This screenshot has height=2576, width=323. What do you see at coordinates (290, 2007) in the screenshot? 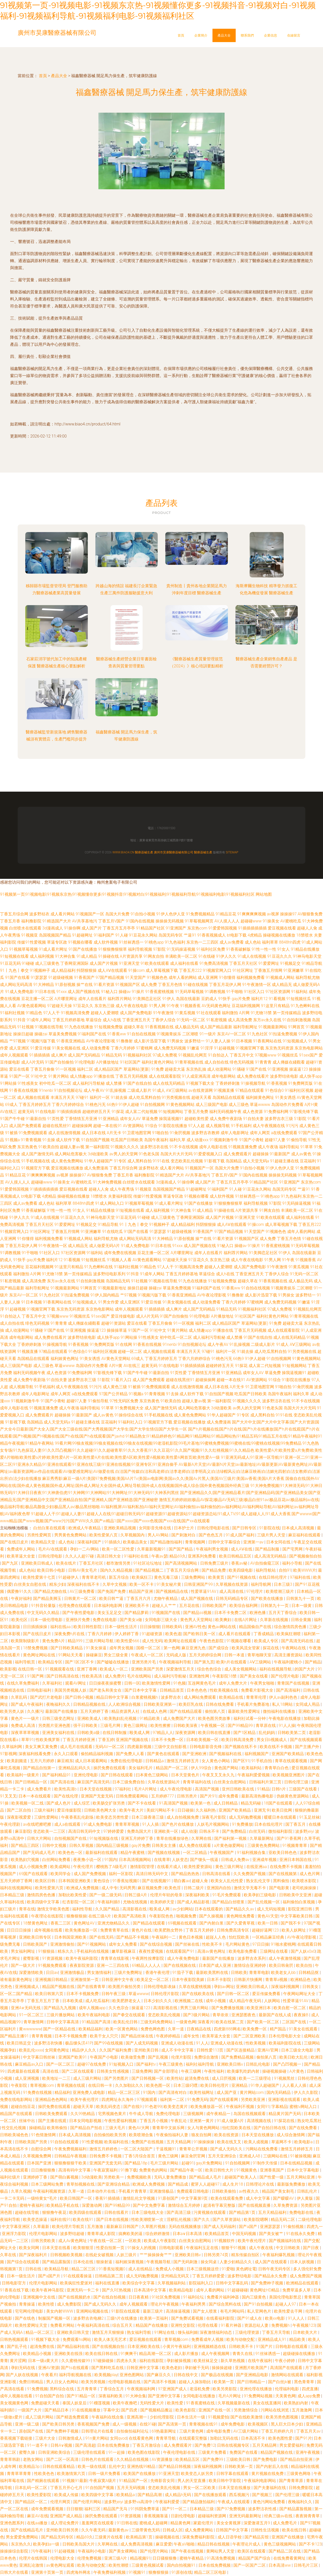
I see `欧美自慰一区二区` at bounding box center [290, 2007].